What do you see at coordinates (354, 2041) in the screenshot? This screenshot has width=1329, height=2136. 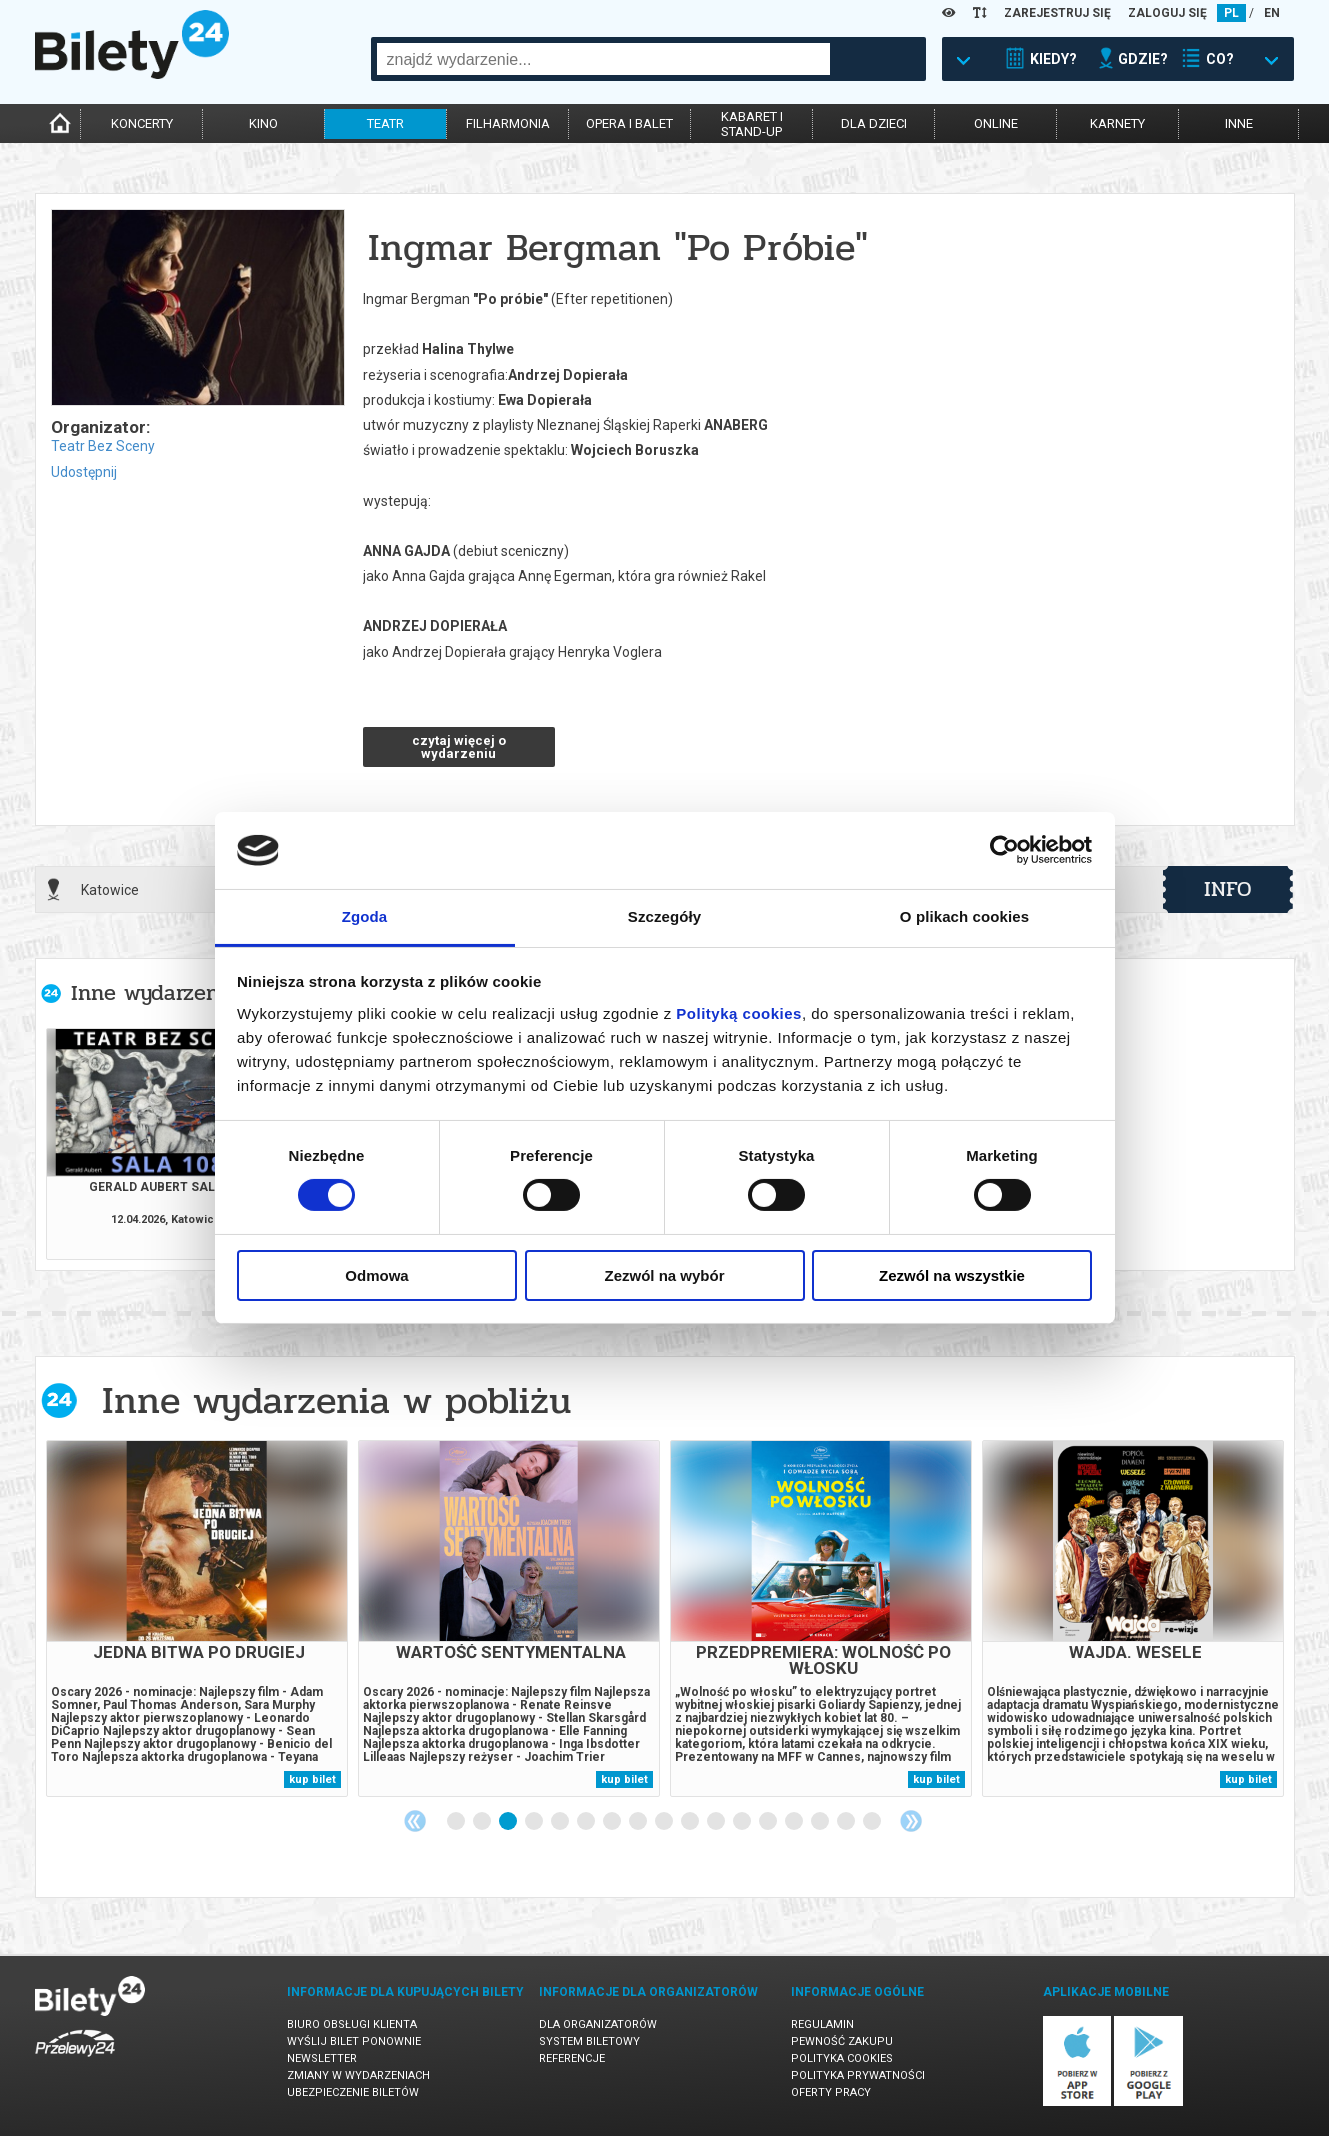 I see `Wyślij bilet ponownie` at bounding box center [354, 2041].